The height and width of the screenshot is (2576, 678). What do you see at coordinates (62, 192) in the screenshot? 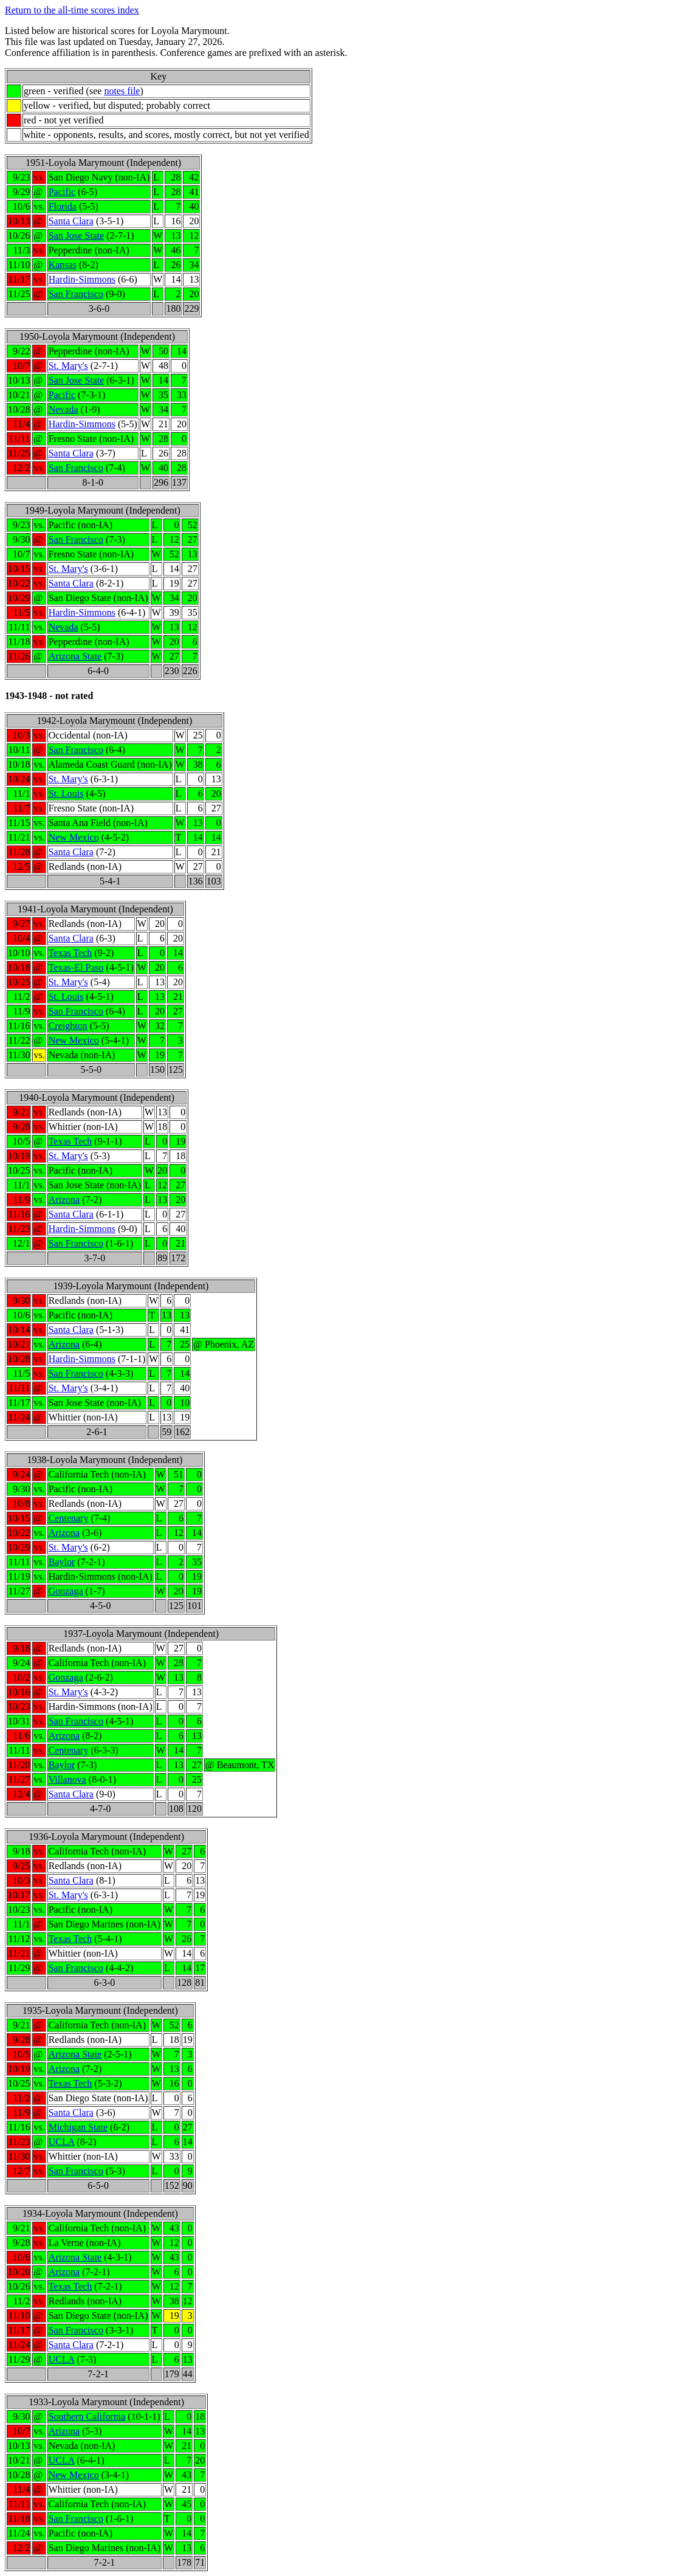
I see `Pacific` at bounding box center [62, 192].